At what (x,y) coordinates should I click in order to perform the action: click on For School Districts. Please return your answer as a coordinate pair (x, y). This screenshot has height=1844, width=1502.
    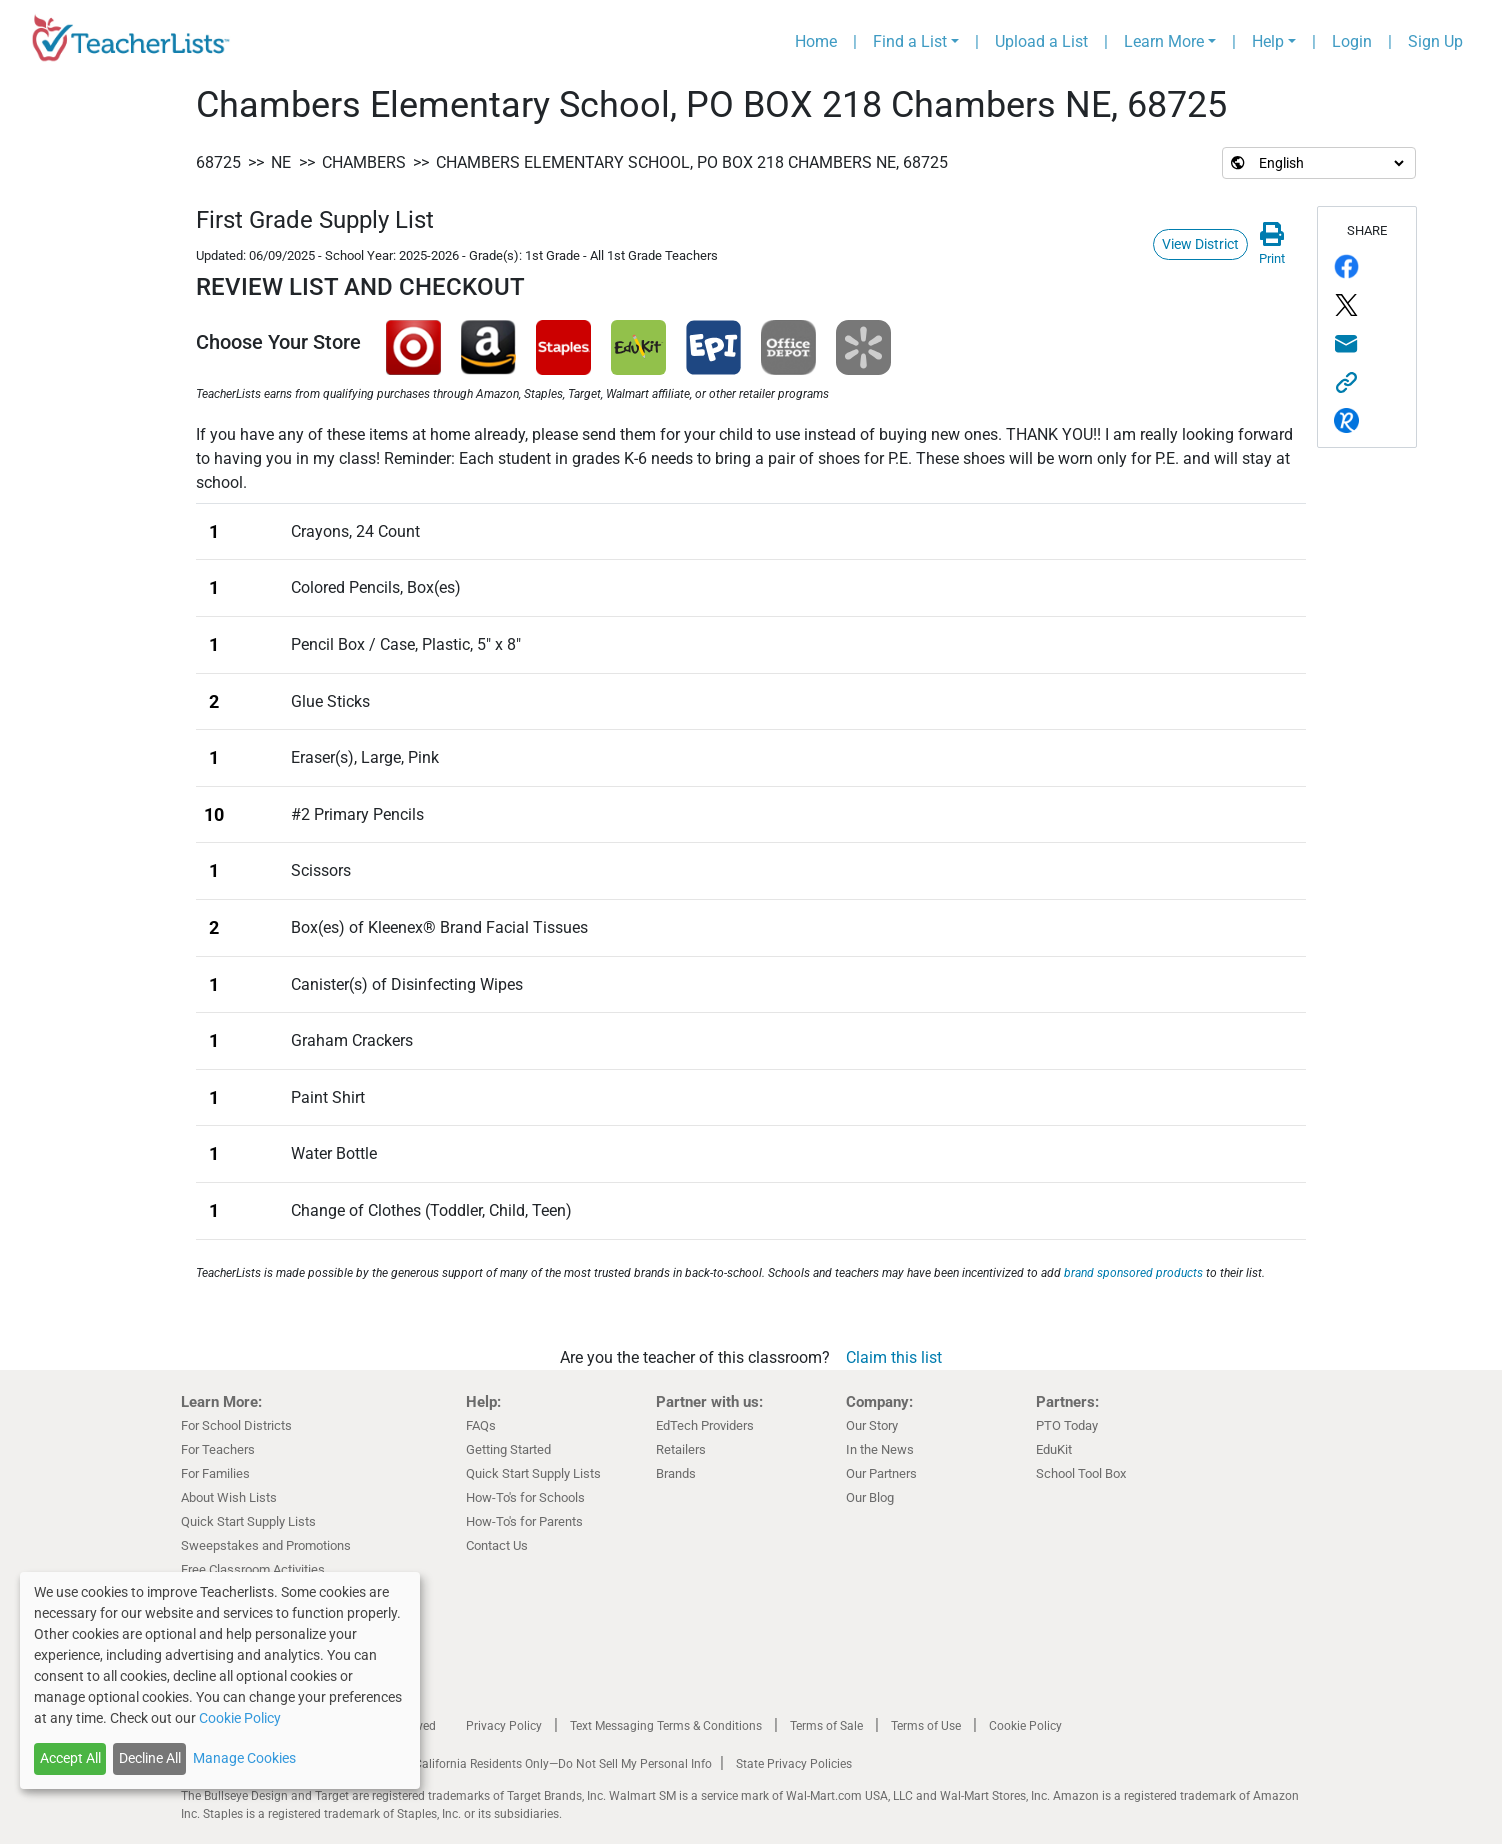
    Looking at the image, I should click on (236, 1425).